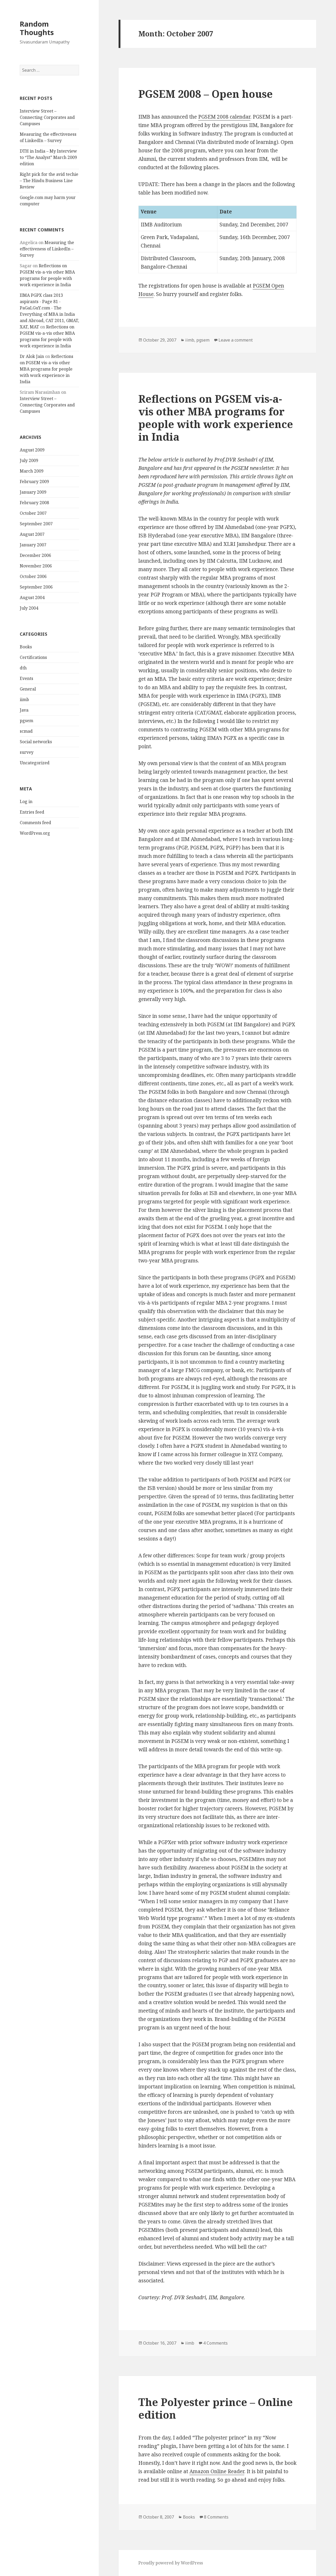 The height and width of the screenshot is (2576, 336). I want to click on Java, so click(24, 710).